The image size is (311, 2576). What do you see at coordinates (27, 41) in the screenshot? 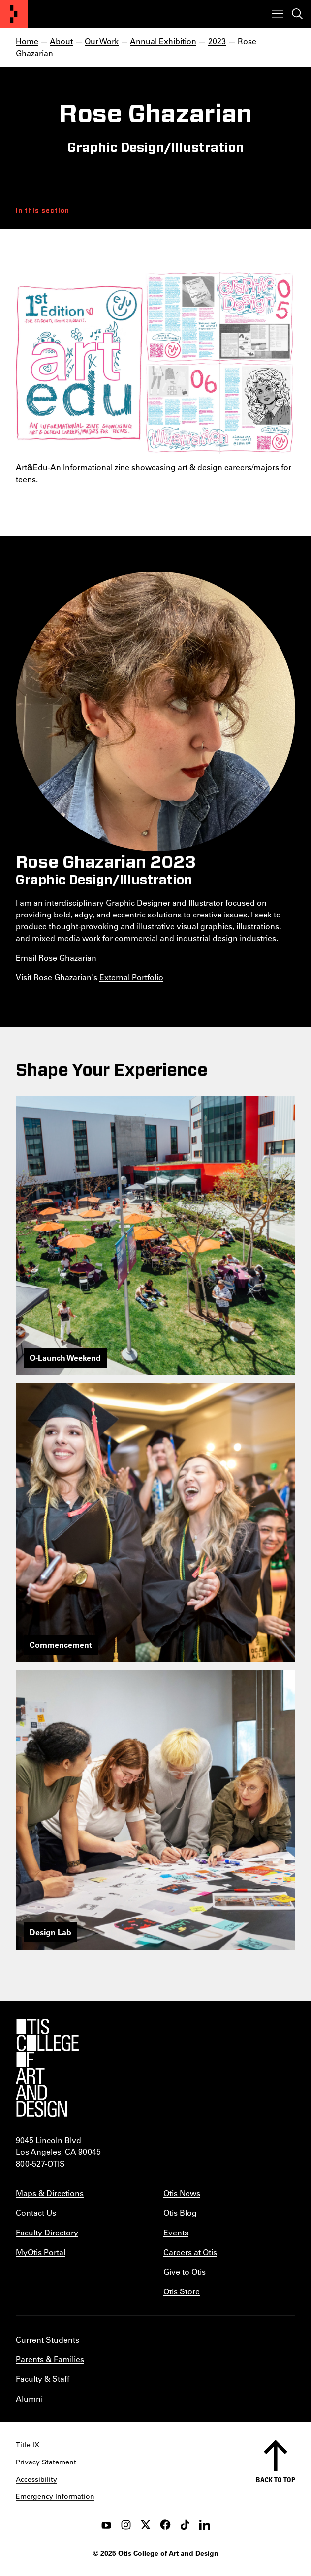
I see `Home` at bounding box center [27, 41].